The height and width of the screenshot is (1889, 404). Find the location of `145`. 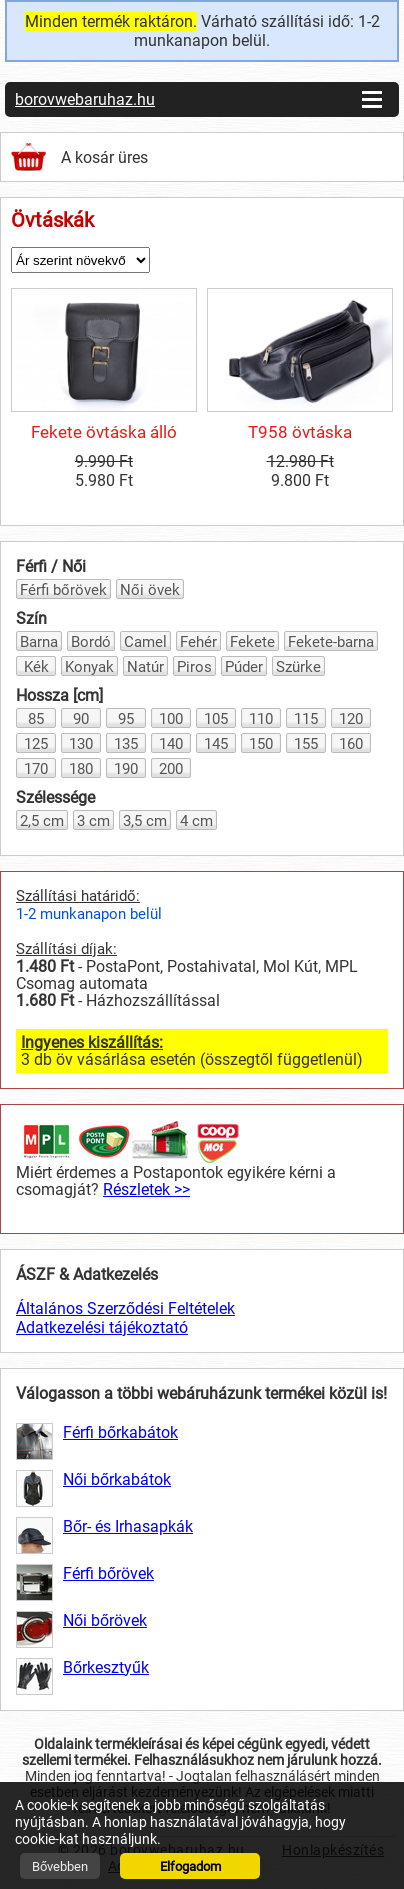

145 is located at coordinates (216, 744).